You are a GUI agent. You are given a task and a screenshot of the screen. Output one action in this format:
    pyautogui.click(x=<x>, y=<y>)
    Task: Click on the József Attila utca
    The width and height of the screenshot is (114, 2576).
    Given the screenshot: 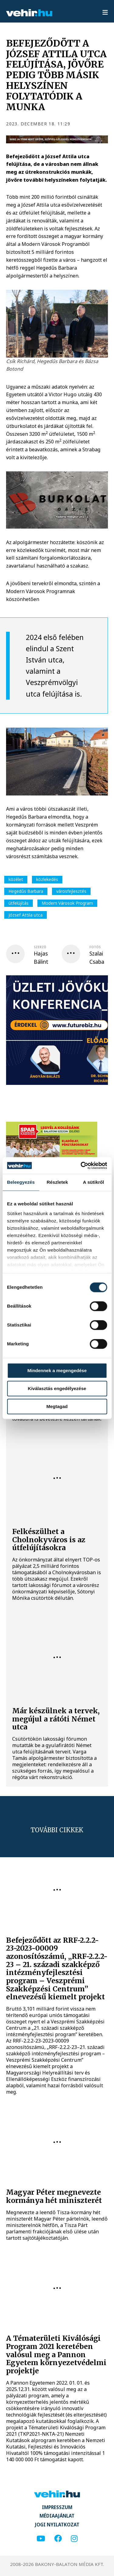 What is the action you would take?
    pyautogui.click(x=26, y=915)
    